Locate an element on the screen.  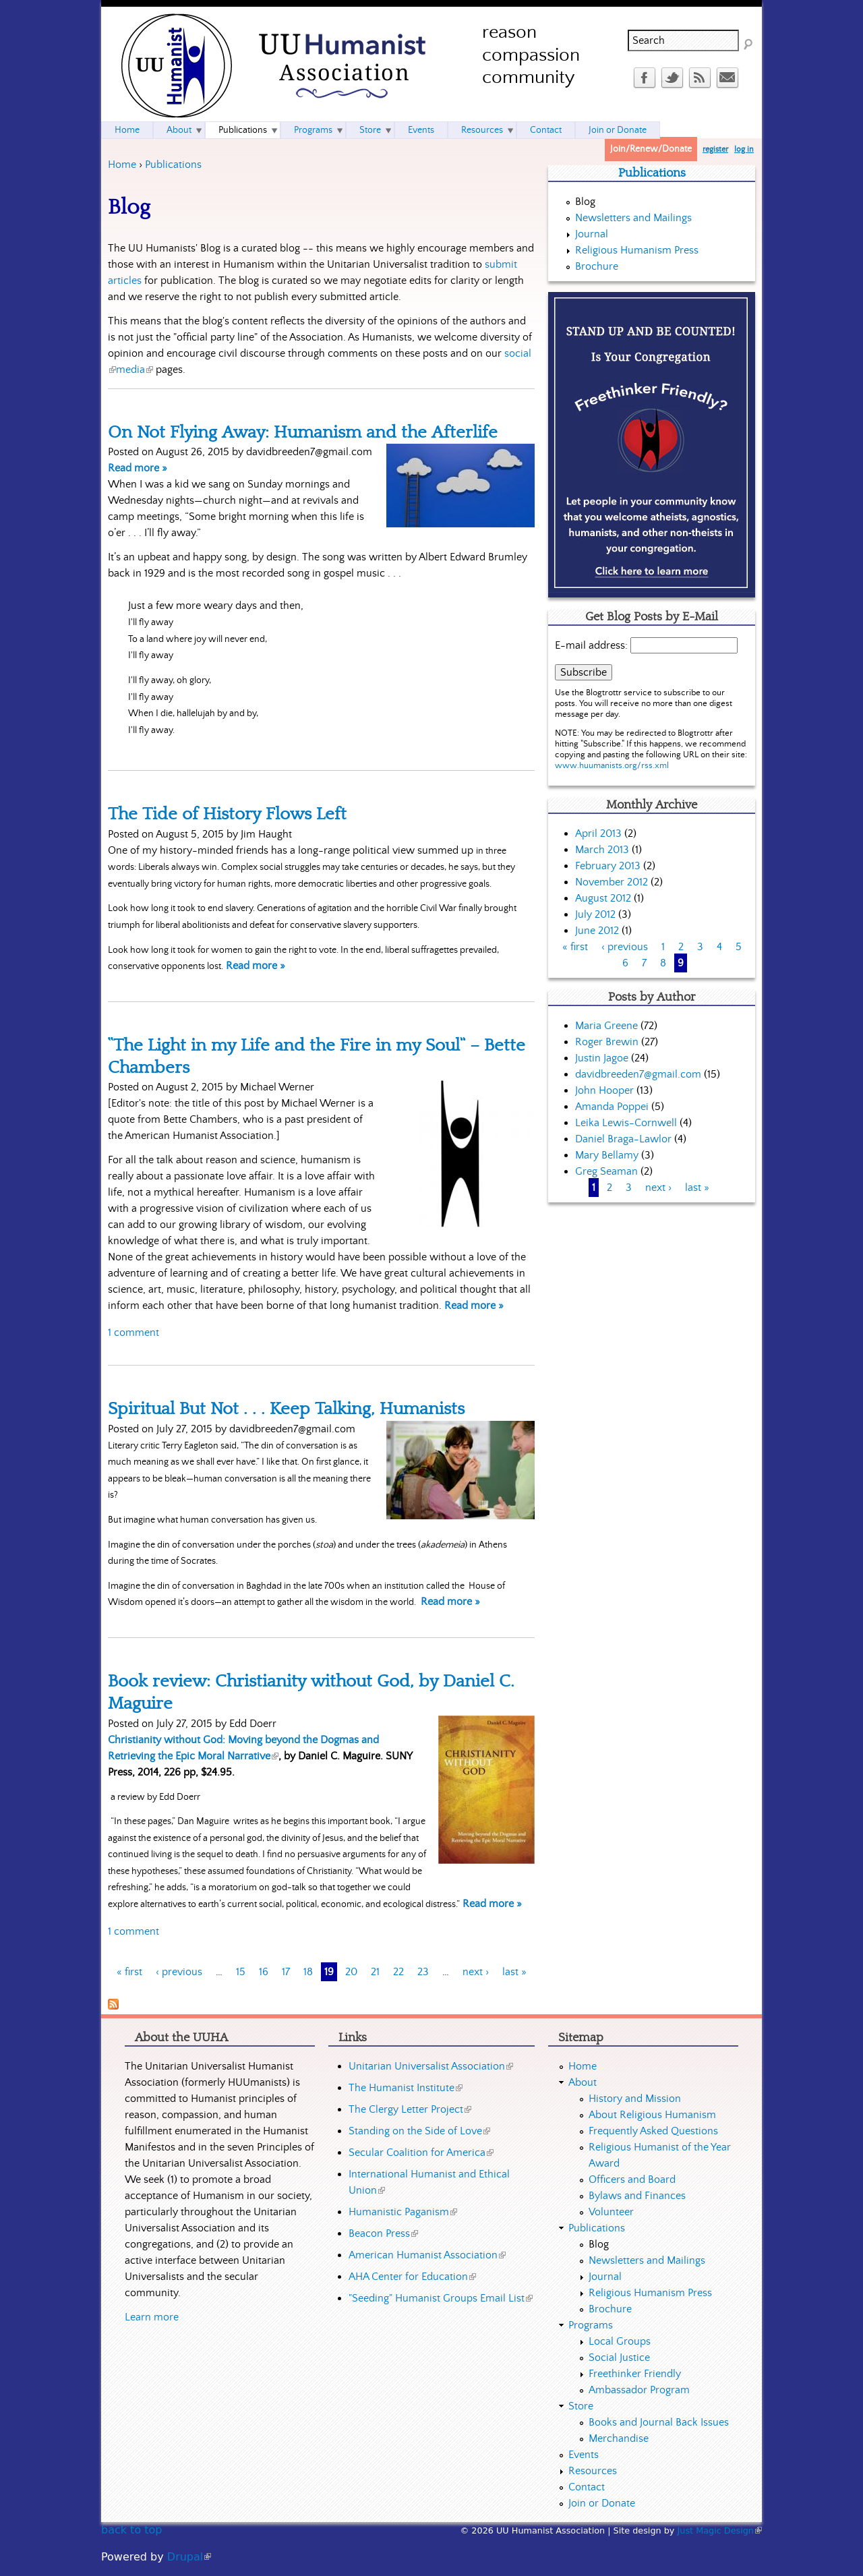
davidbreeden7@gmail.com is located at coordinates (638, 1074).